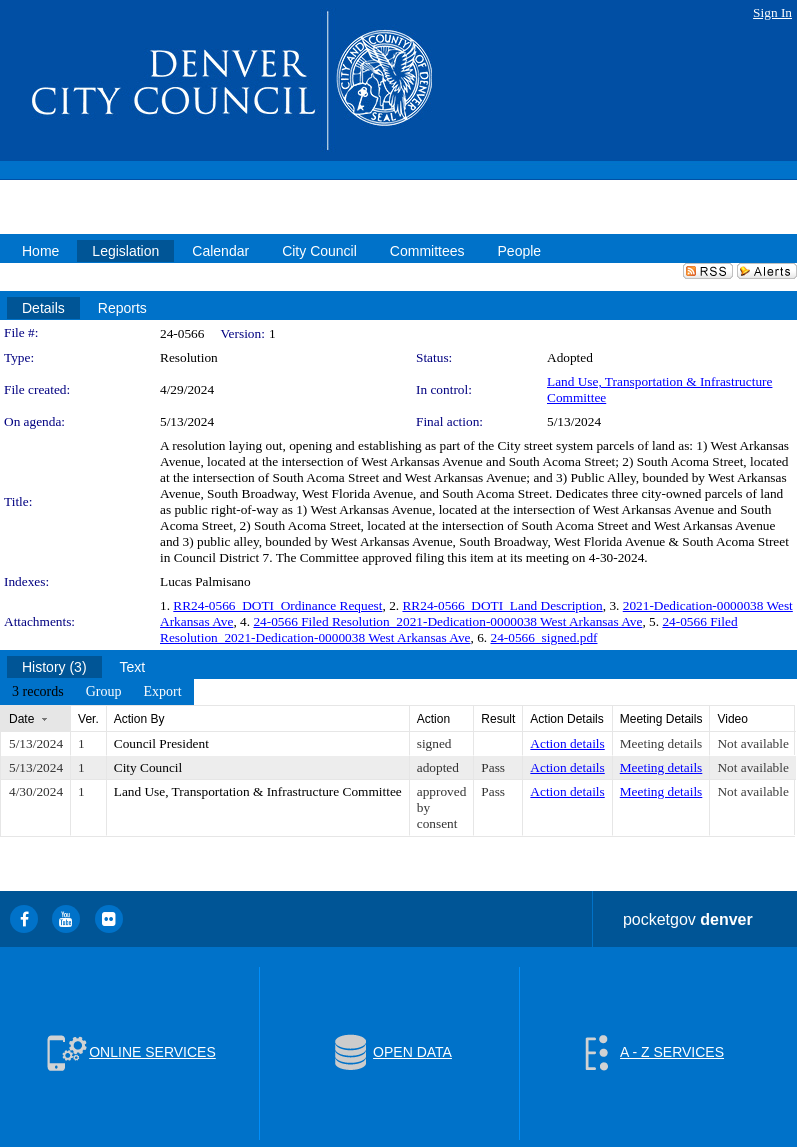 This screenshot has width=797, height=1147. Describe the element at coordinates (104, 692) in the screenshot. I see `[Group Dropdown]` at that location.